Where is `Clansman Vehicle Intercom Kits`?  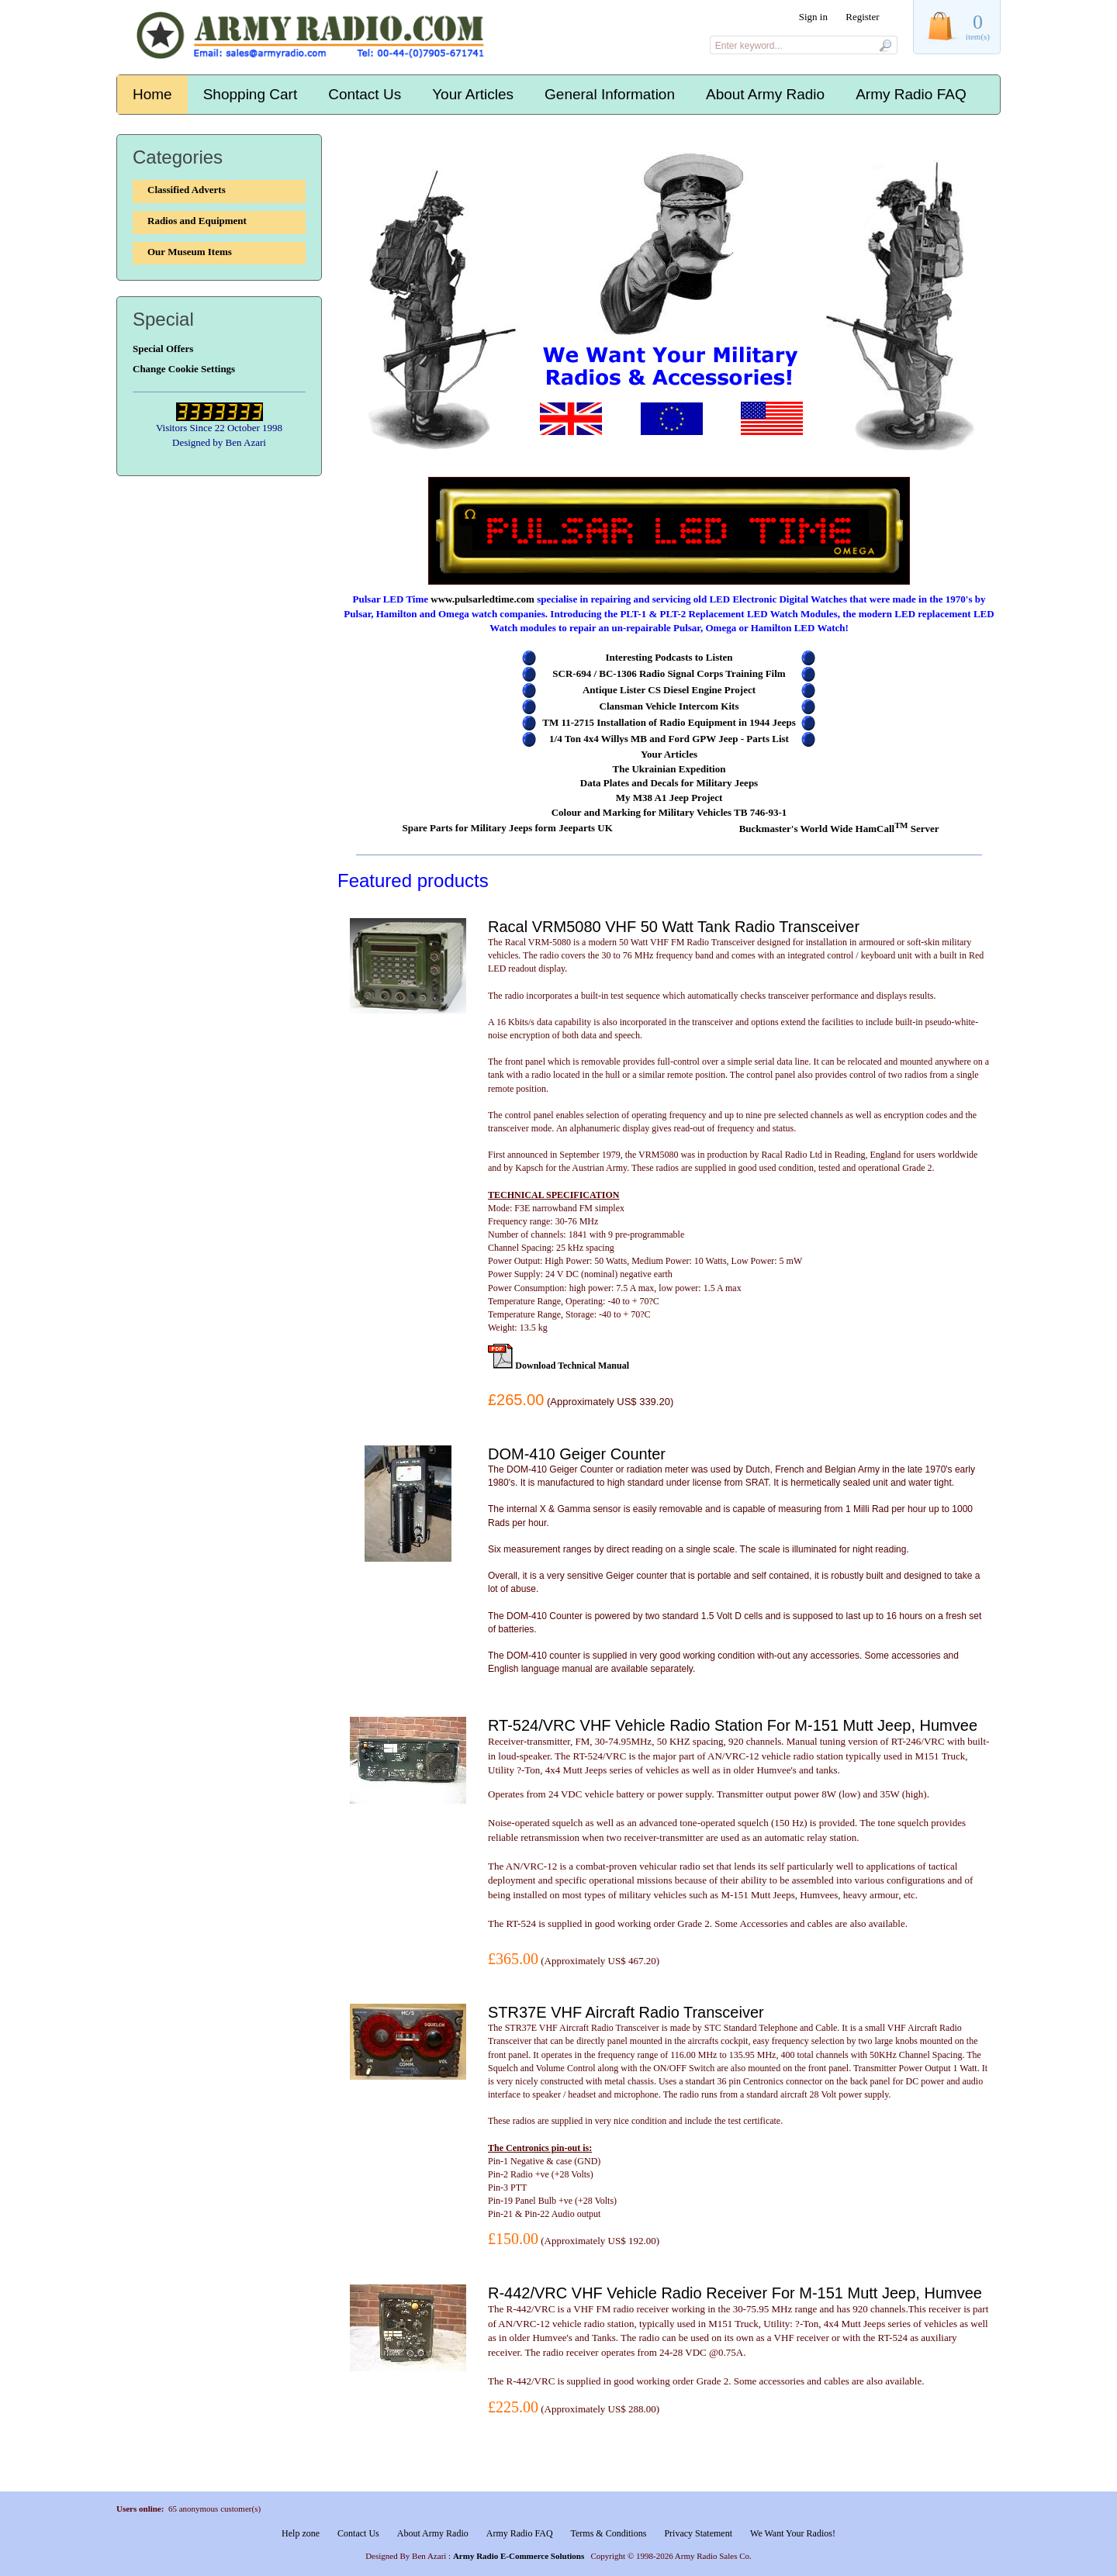
Clansman Vehicle Intercom Kits is located at coordinates (669, 706).